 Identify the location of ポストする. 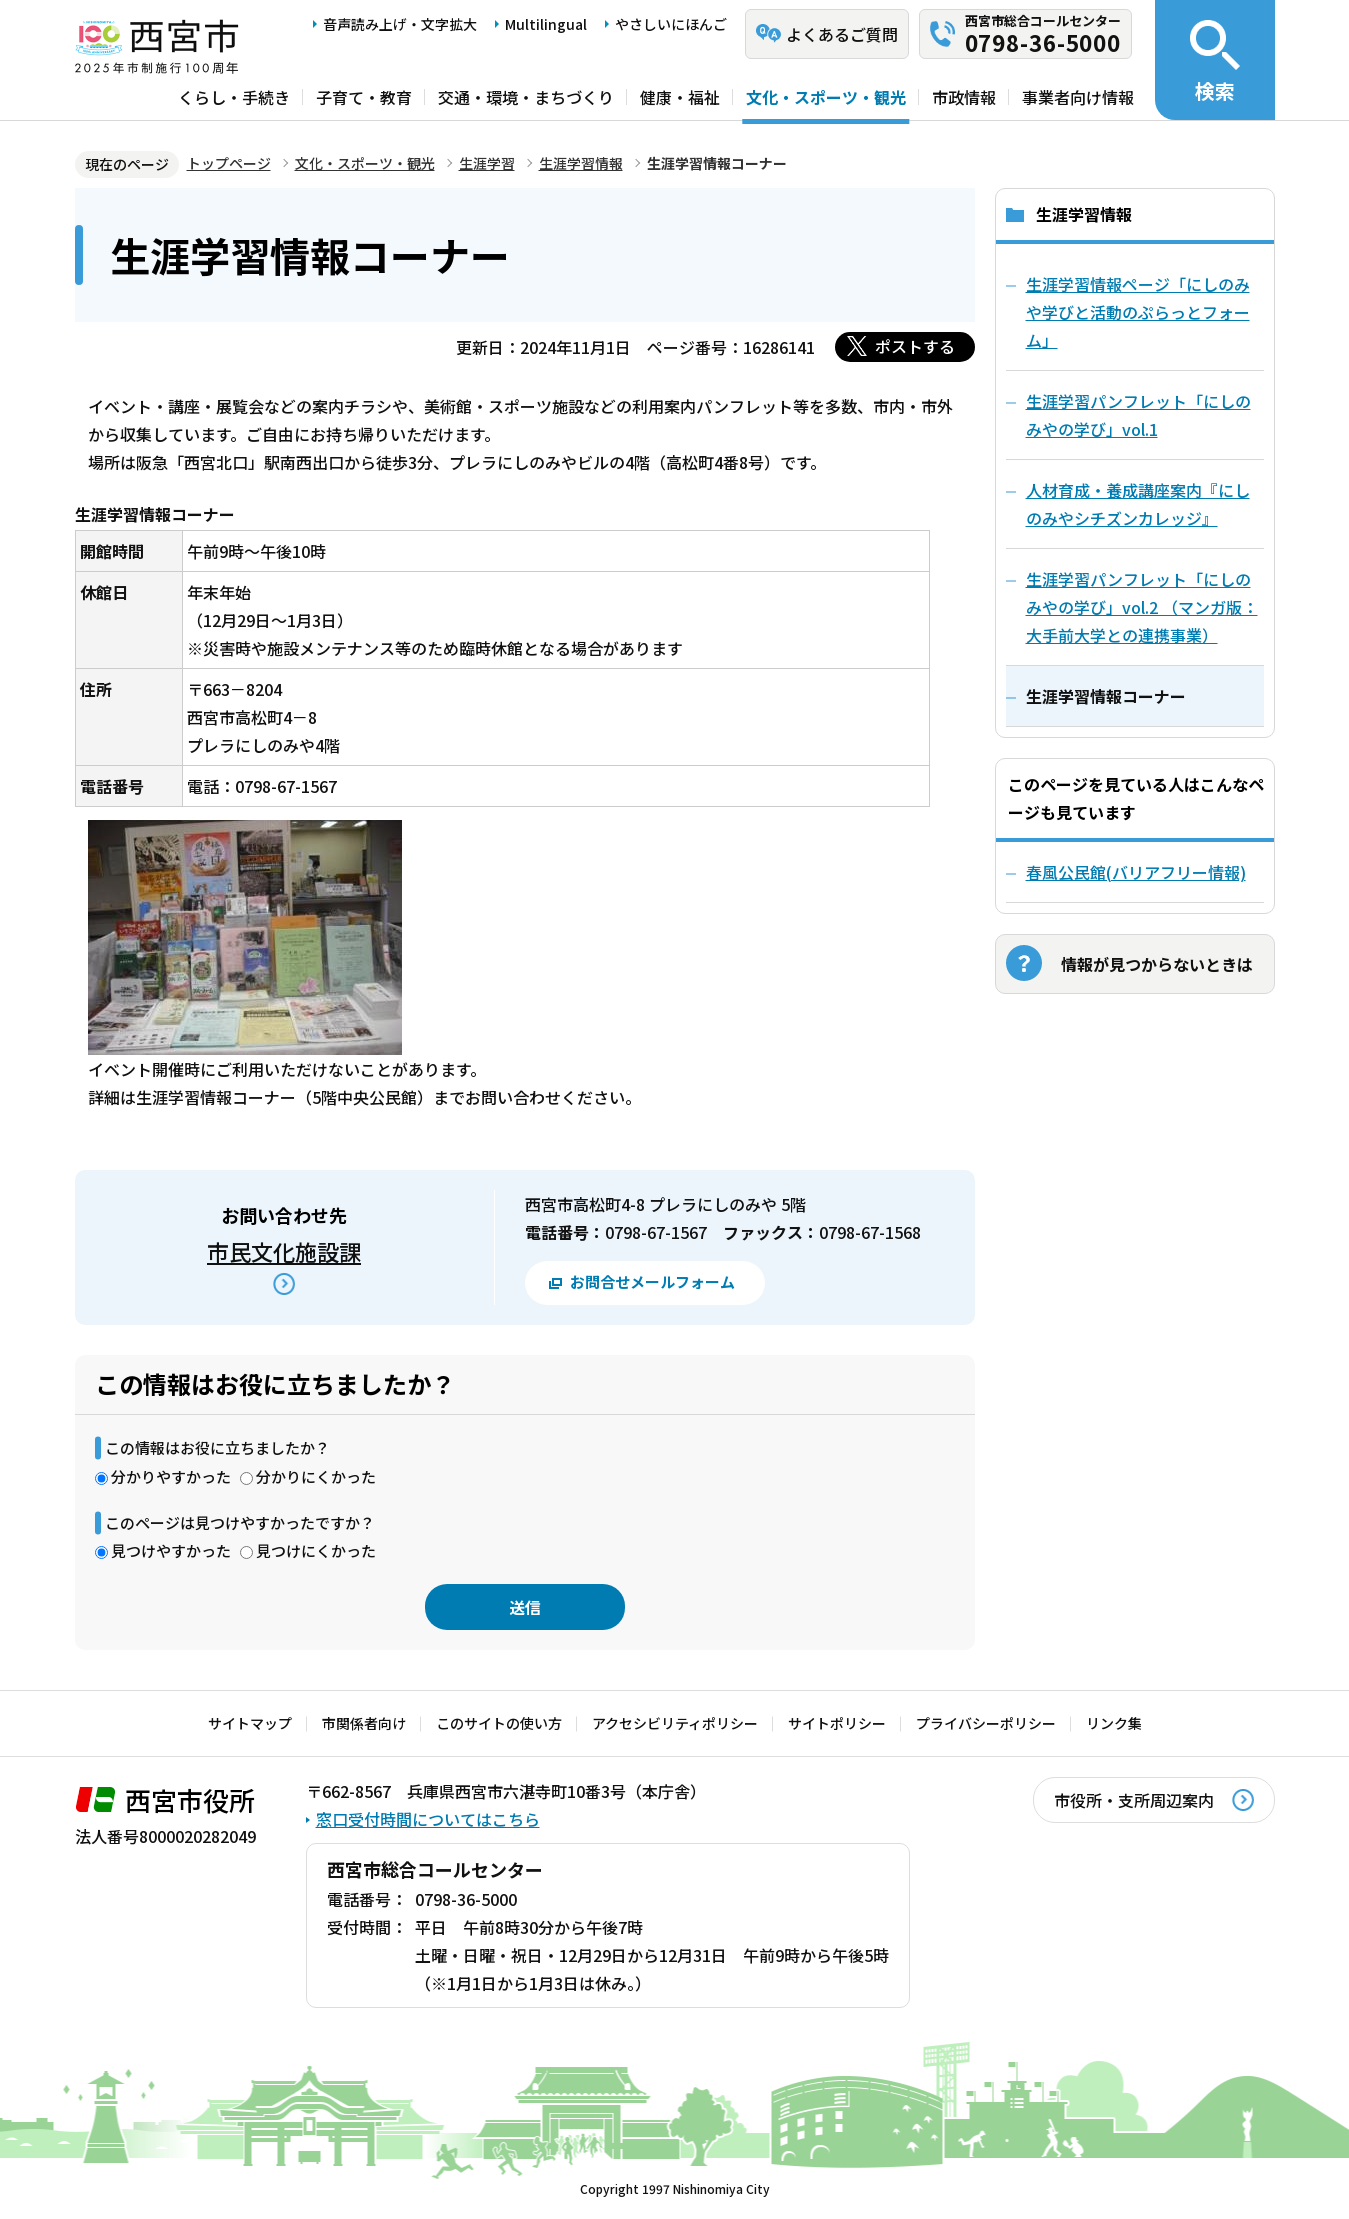
(915, 346).